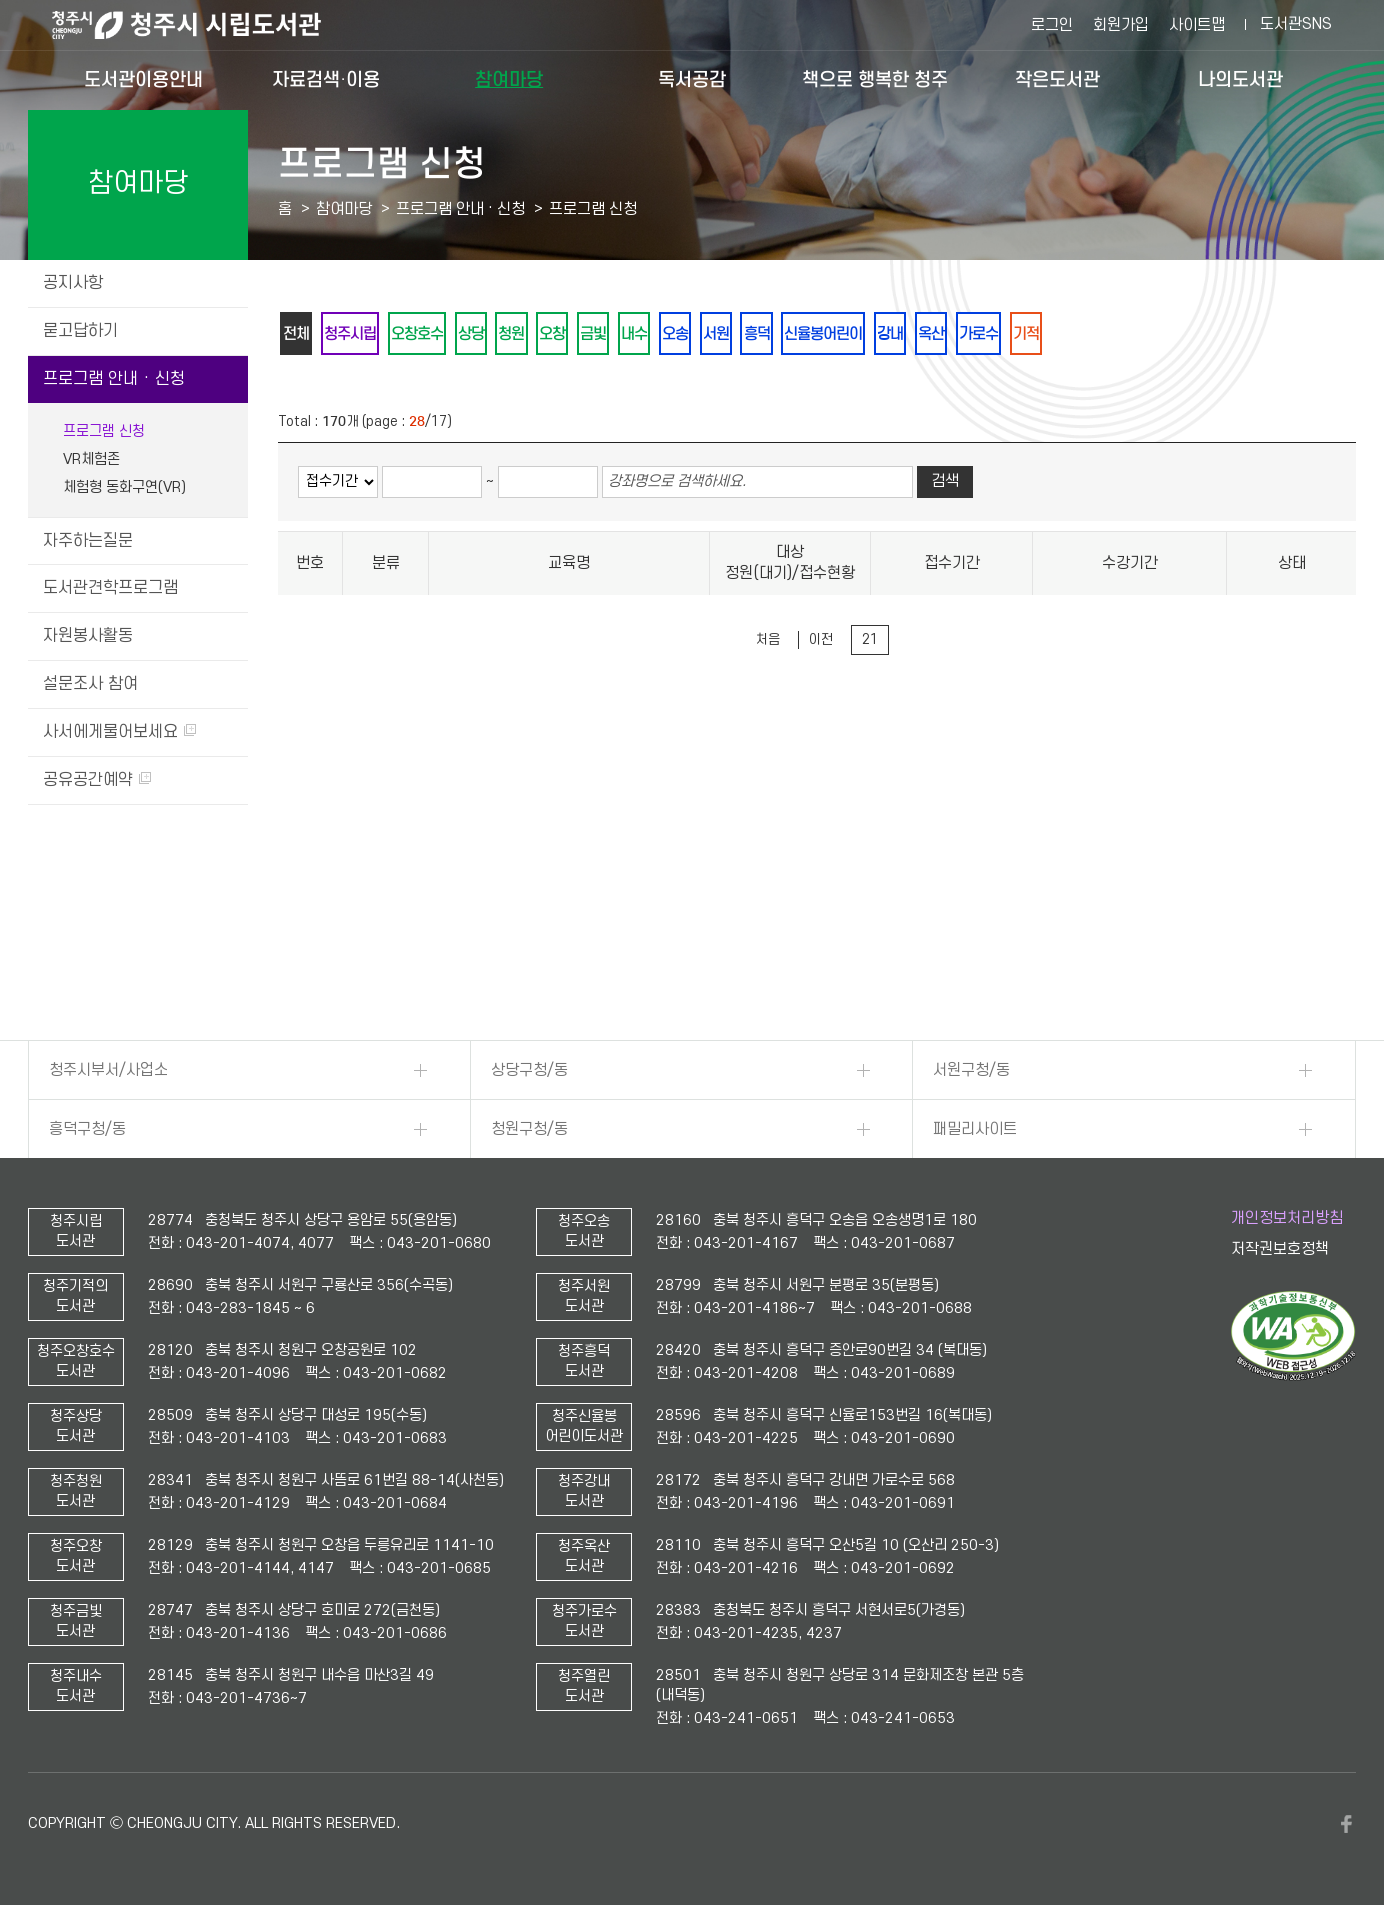  Describe the element at coordinates (80, 331) in the screenshot. I see `묻고답하기` at that location.